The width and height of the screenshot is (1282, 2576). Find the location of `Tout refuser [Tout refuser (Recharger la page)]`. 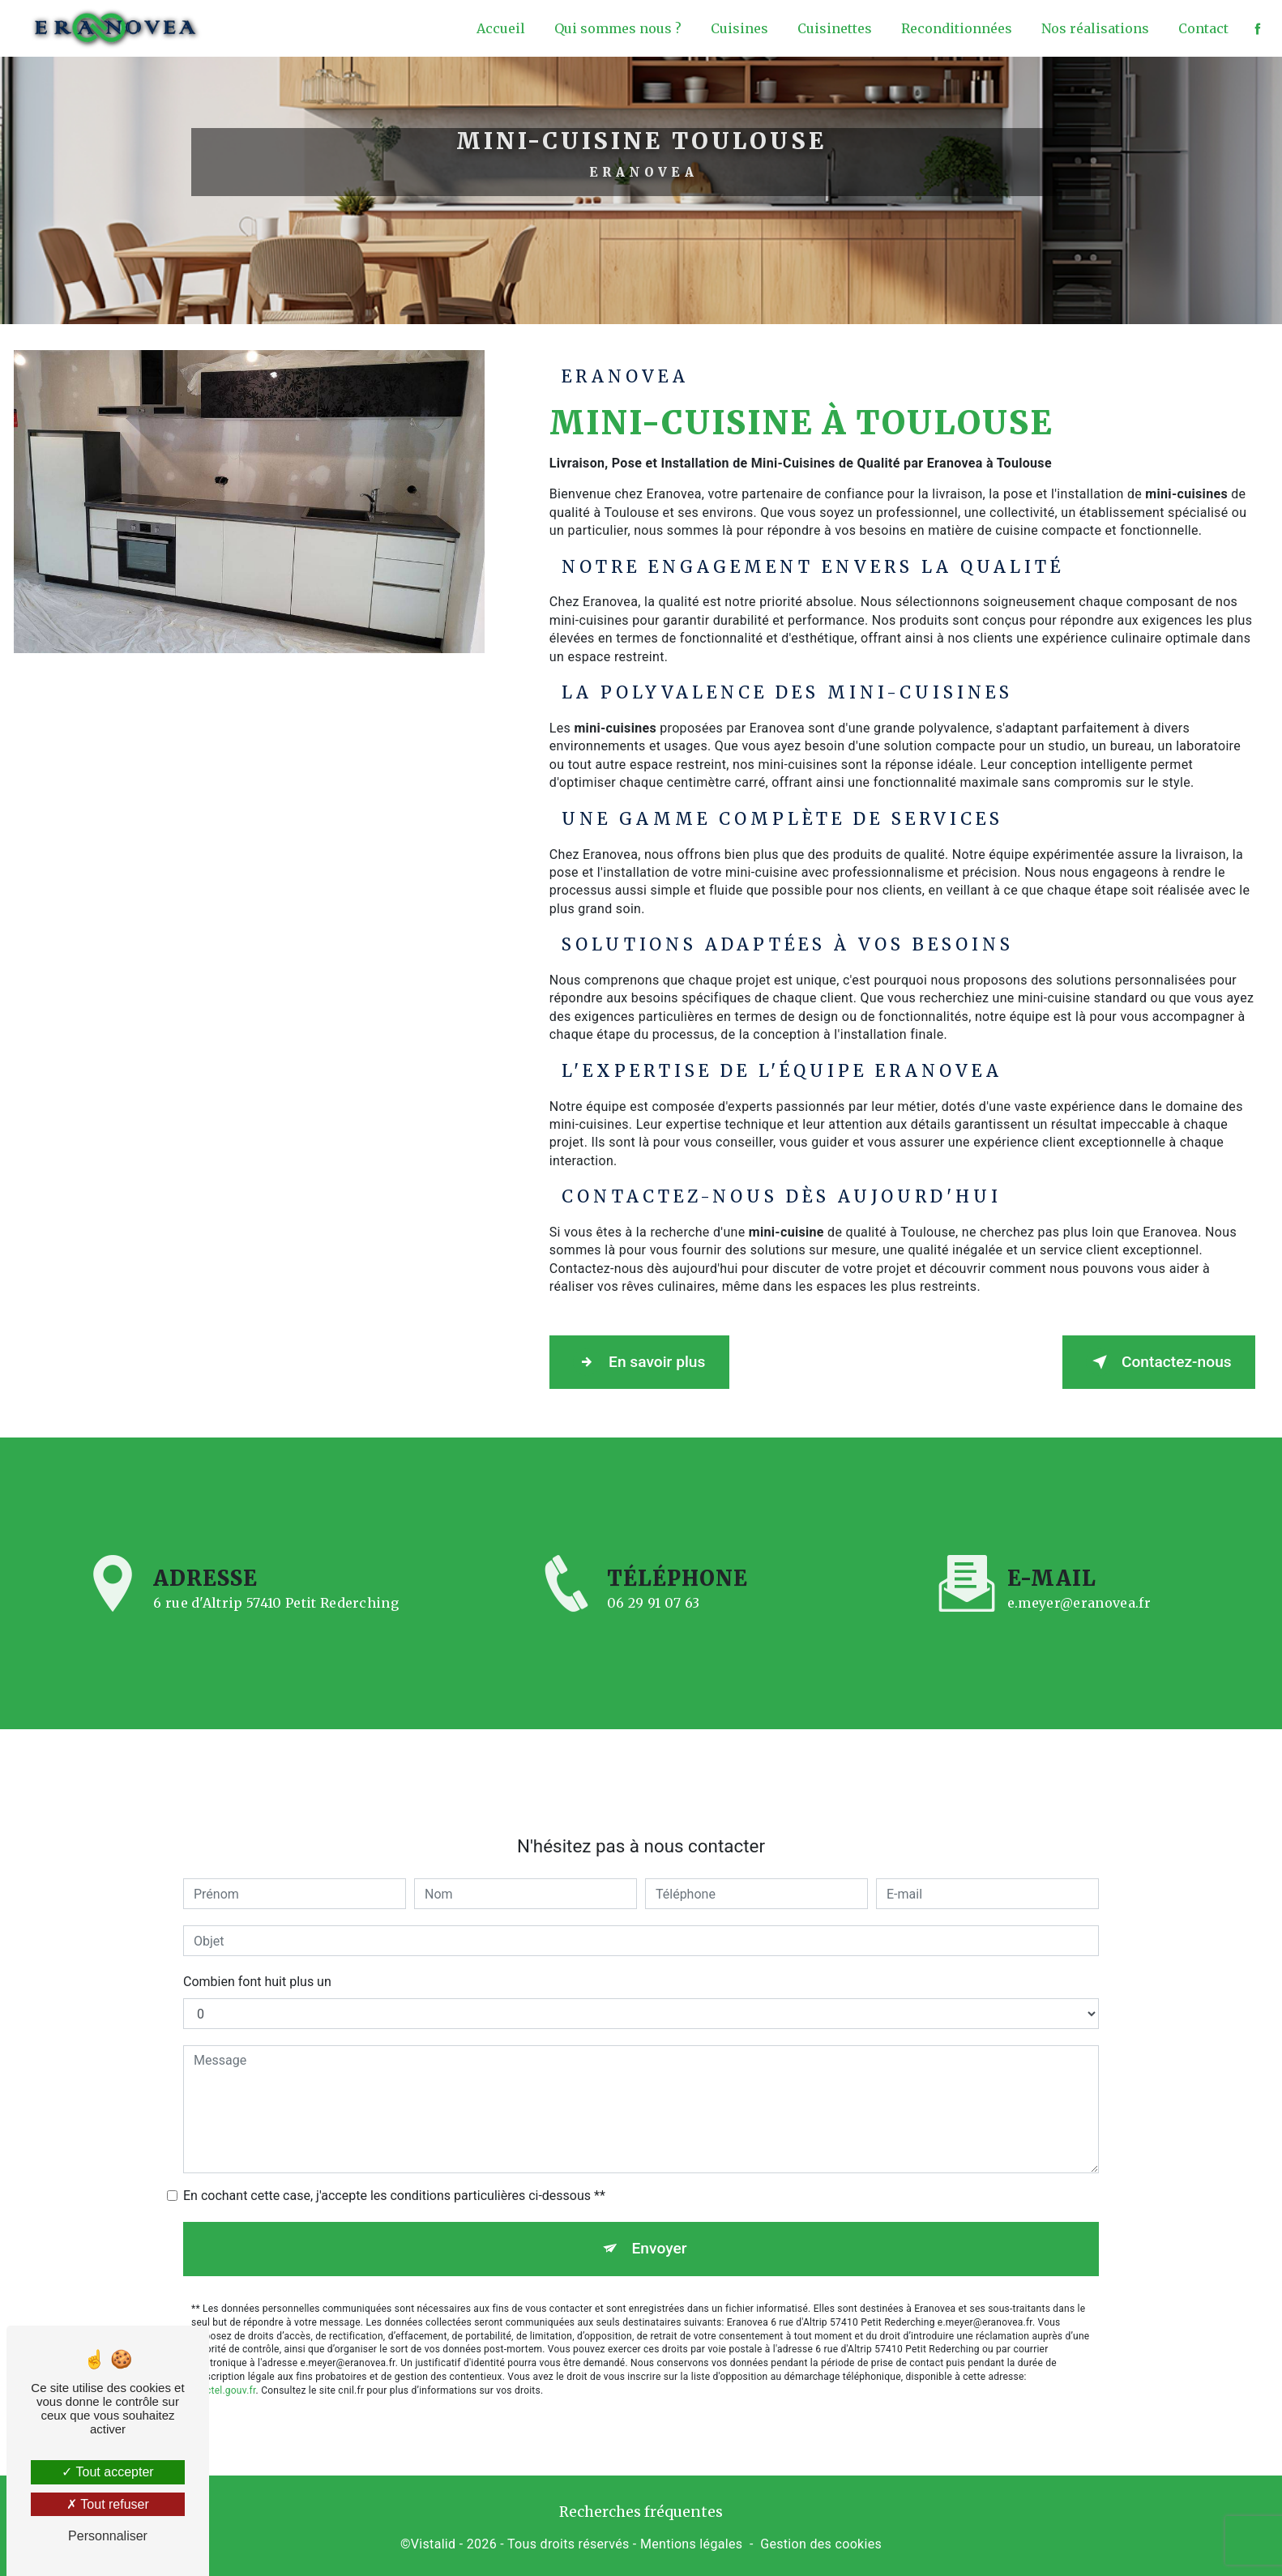

Tout refuser [Tout refuser (Recharger la page)] is located at coordinates (107, 2504).